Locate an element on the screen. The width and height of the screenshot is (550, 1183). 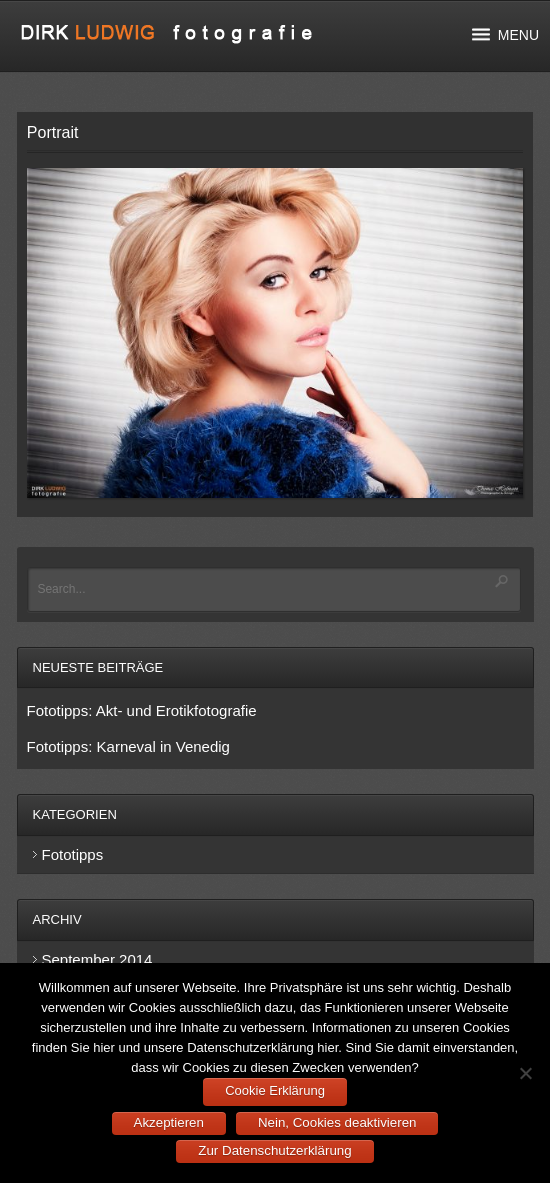
[Nein, Cookies deaktivieren] is located at coordinates (525, 1073).